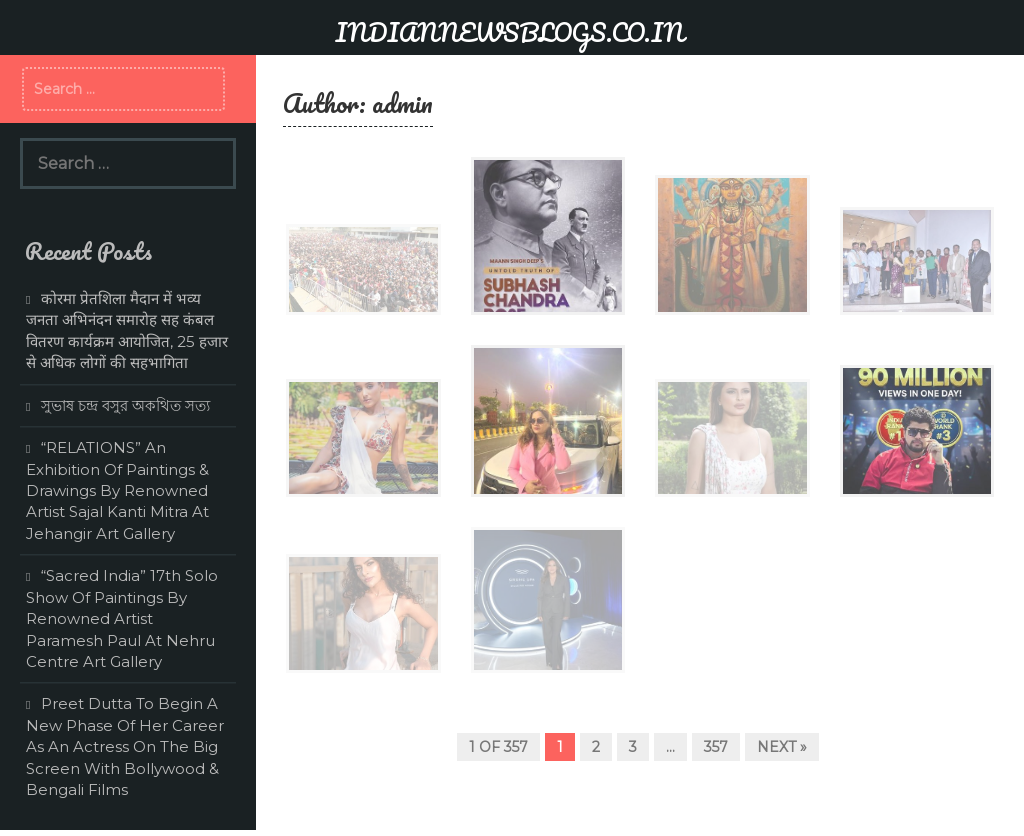 The image size is (1024, 836). I want to click on Preet Dutta To Begin A New Phase Of Her Career As An Actress On The Big Screen With Bollywood & Bengali Films, so click(125, 746).